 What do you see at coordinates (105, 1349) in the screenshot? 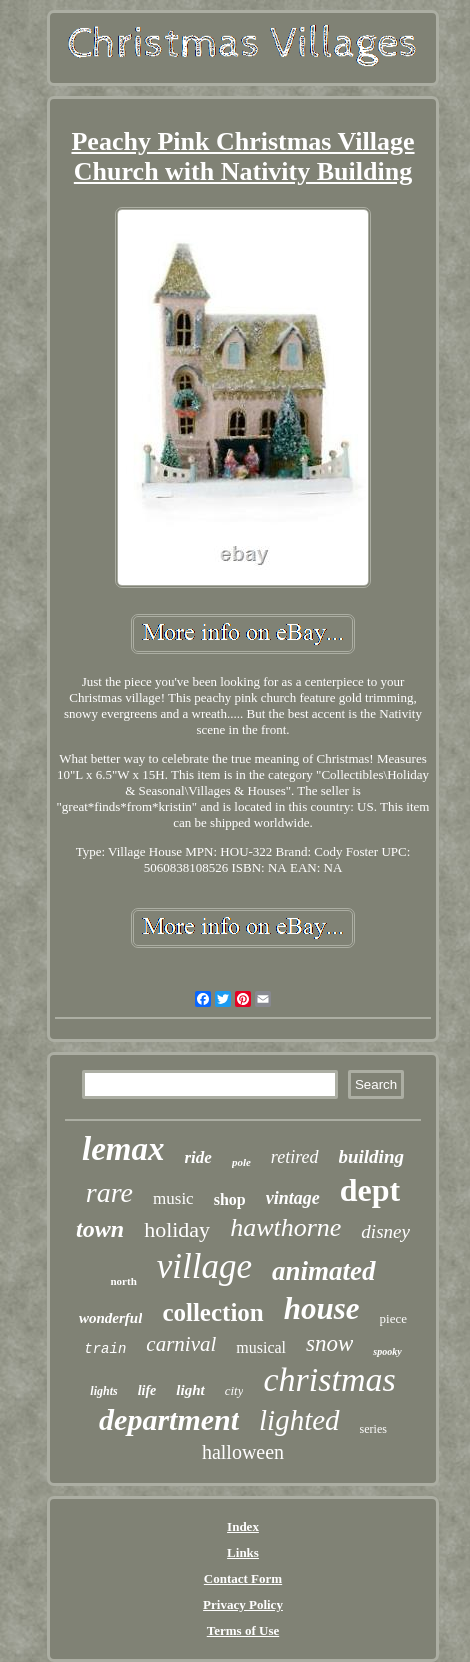
I see `train` at bounding box center [105, 1349].